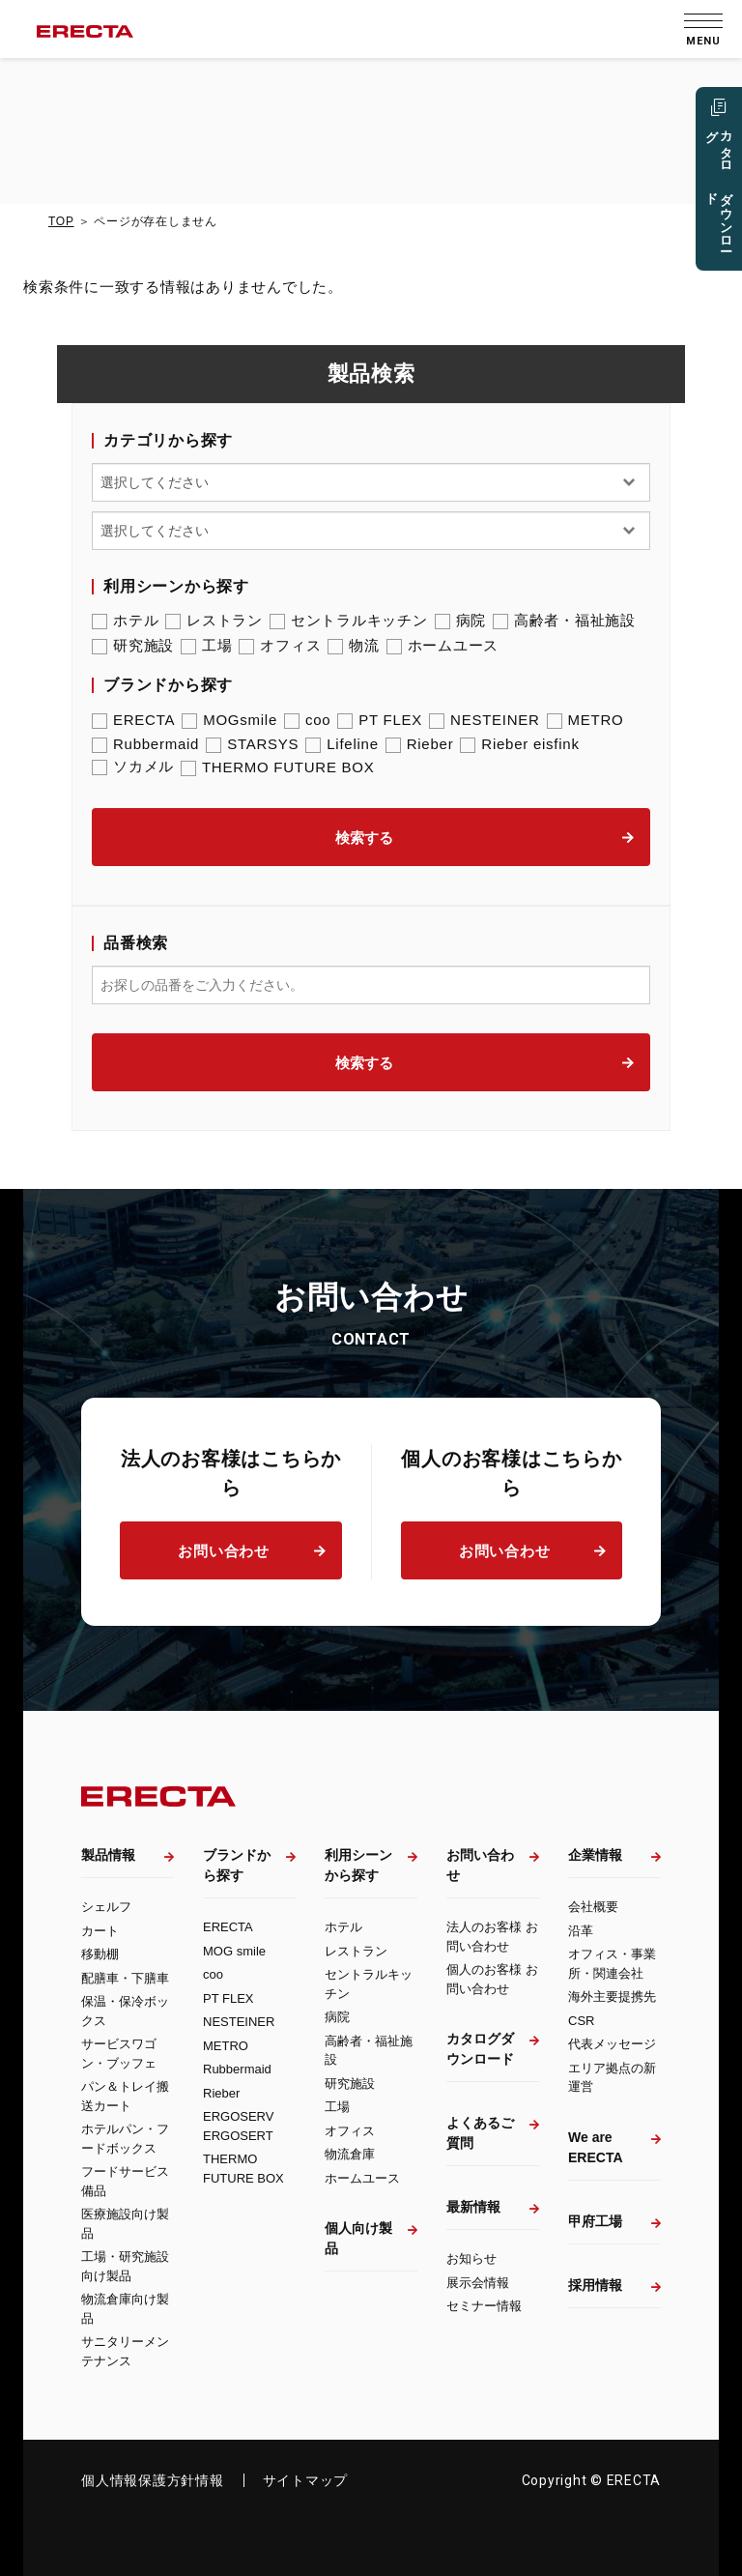  Describe the element at coordinates (342, 744) in the screenshot. I see `Lifeline` at that location.